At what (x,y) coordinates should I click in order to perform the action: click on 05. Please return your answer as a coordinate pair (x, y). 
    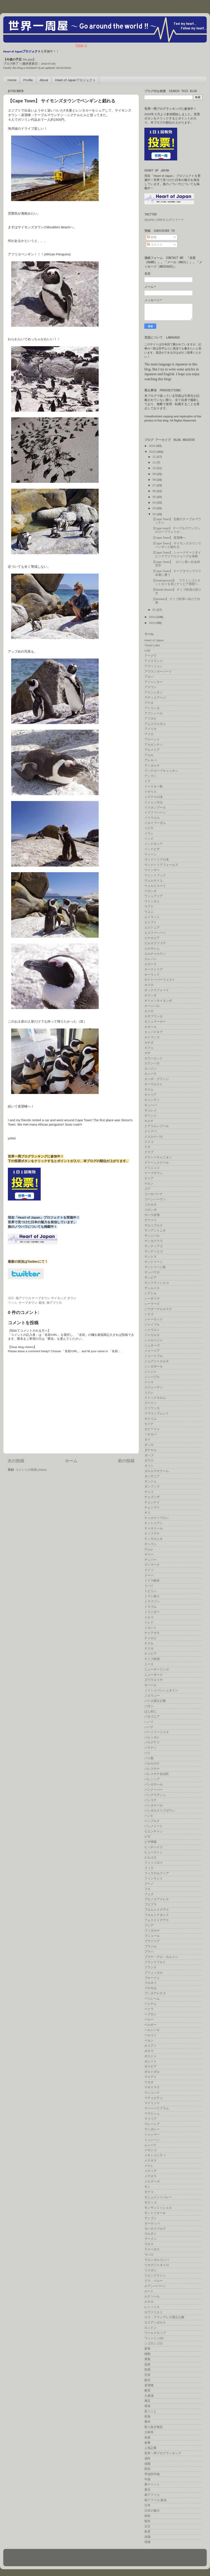
    Looking at the image, I should click on (154, 497).